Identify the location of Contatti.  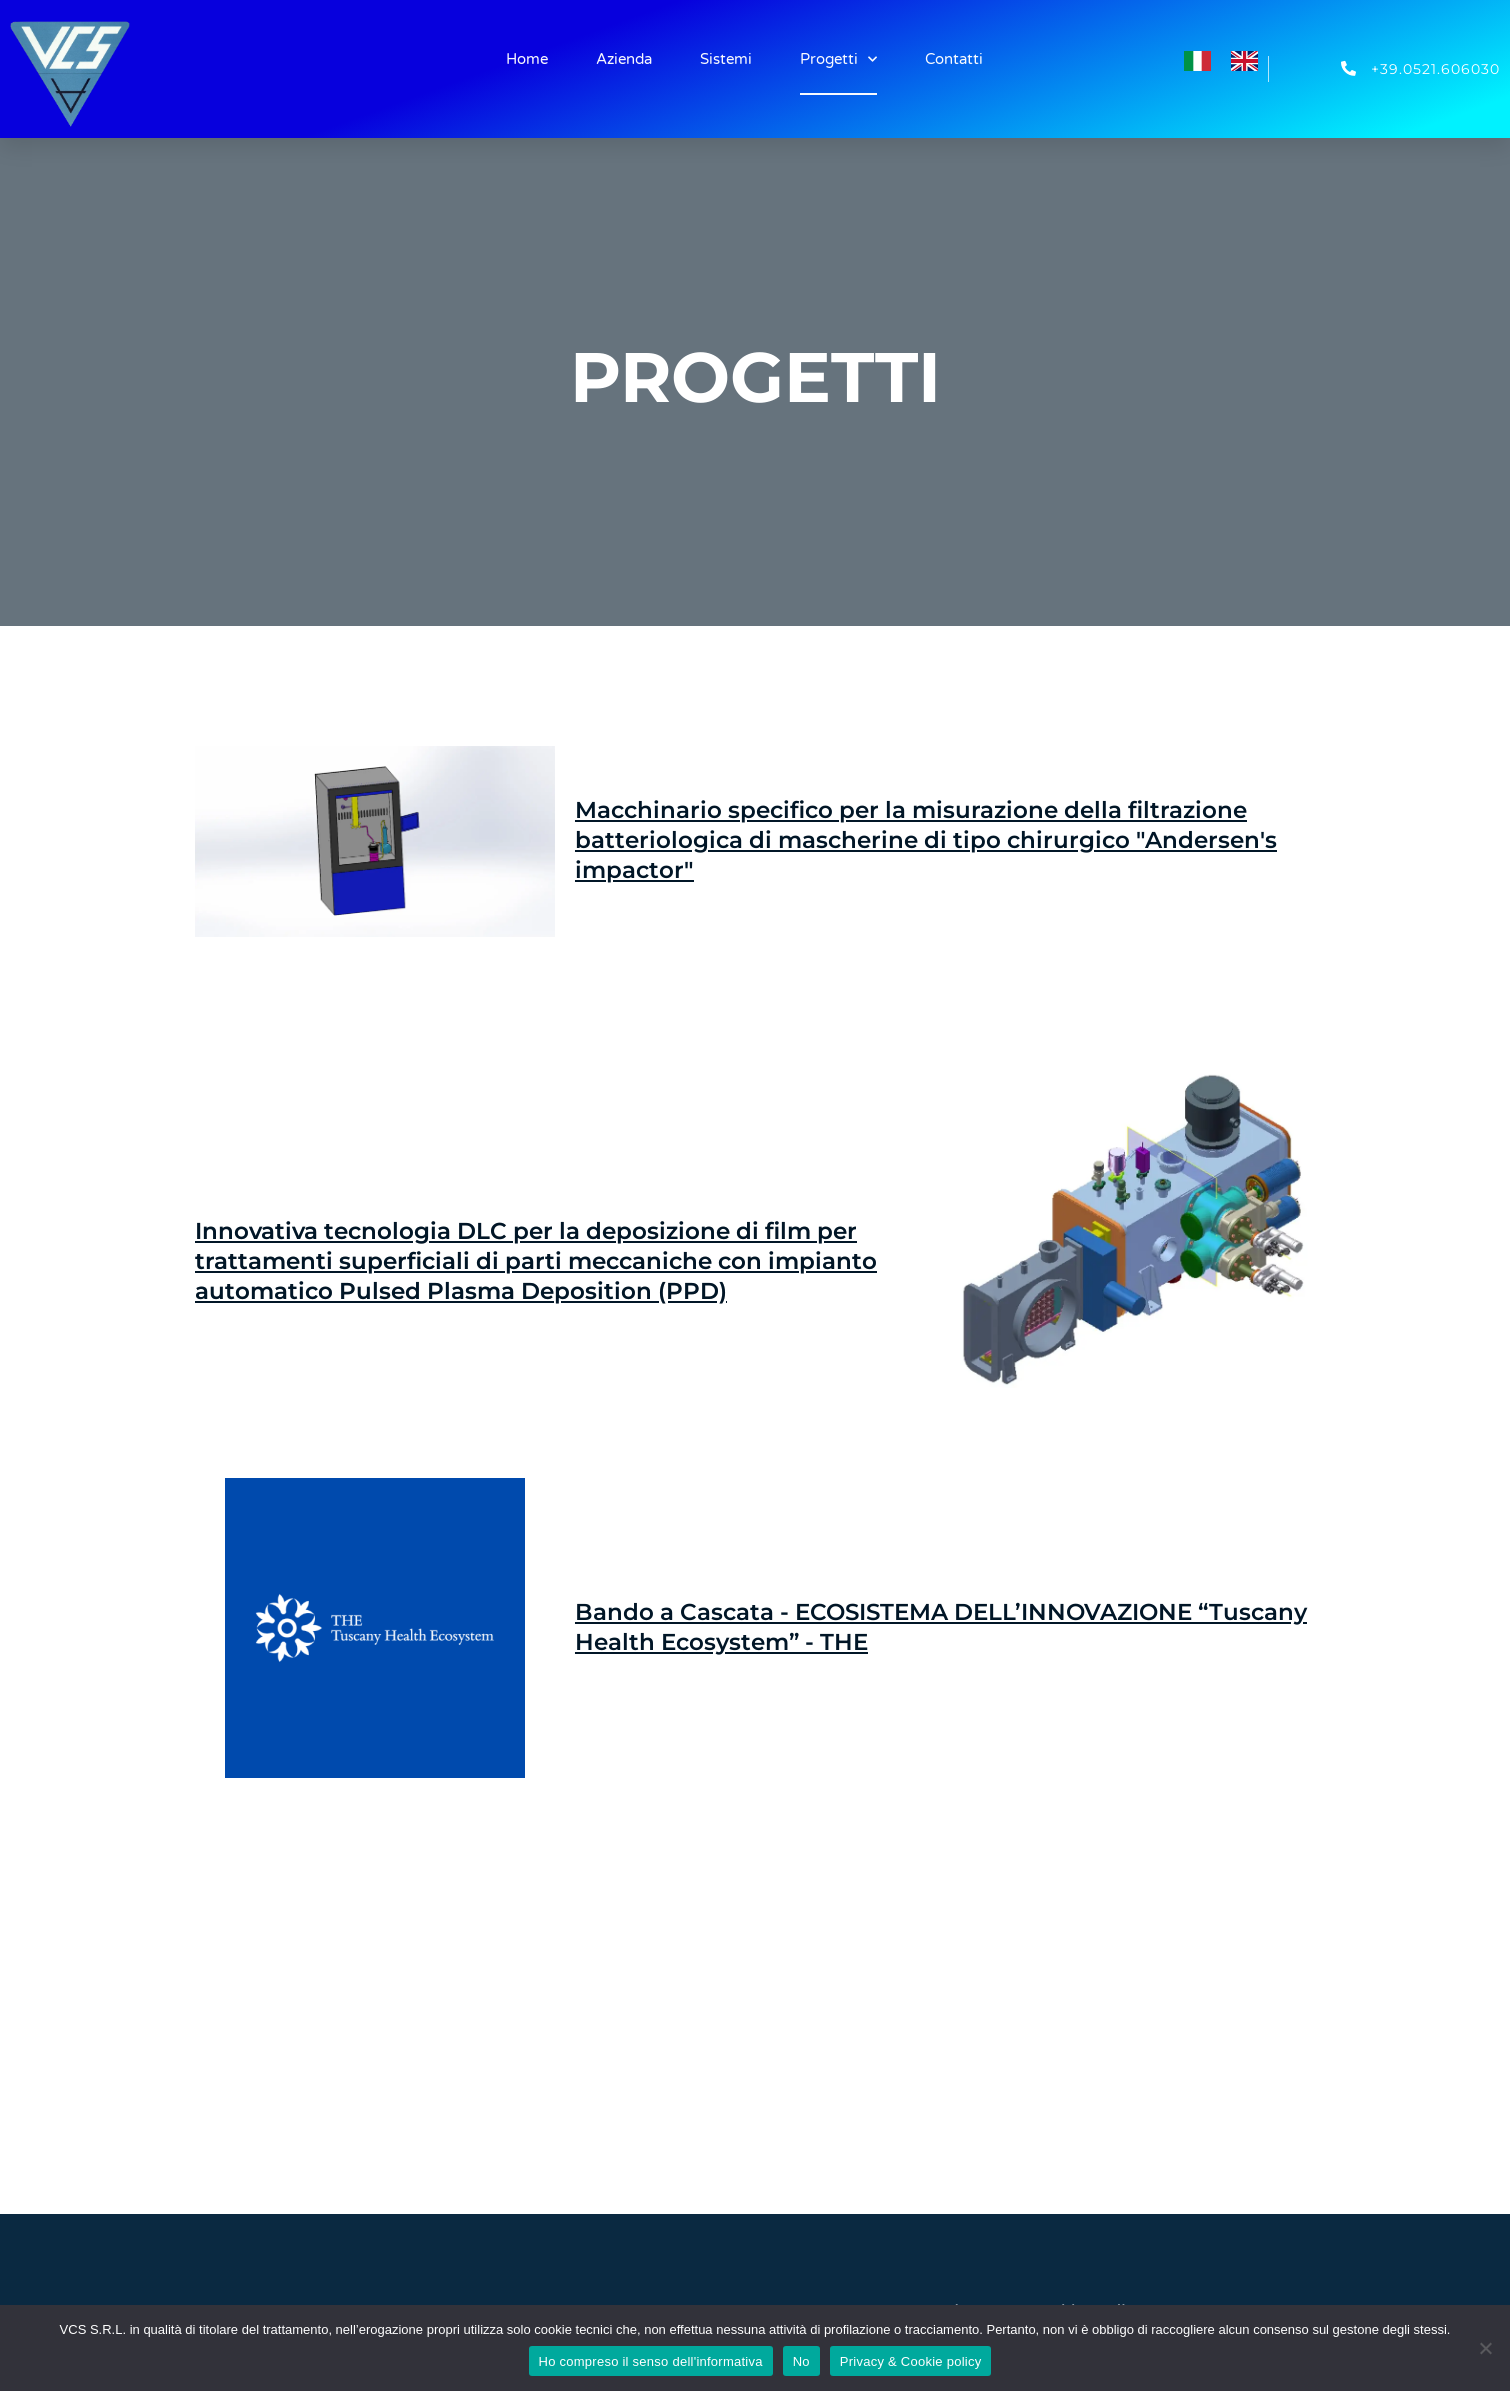
(954, 59).